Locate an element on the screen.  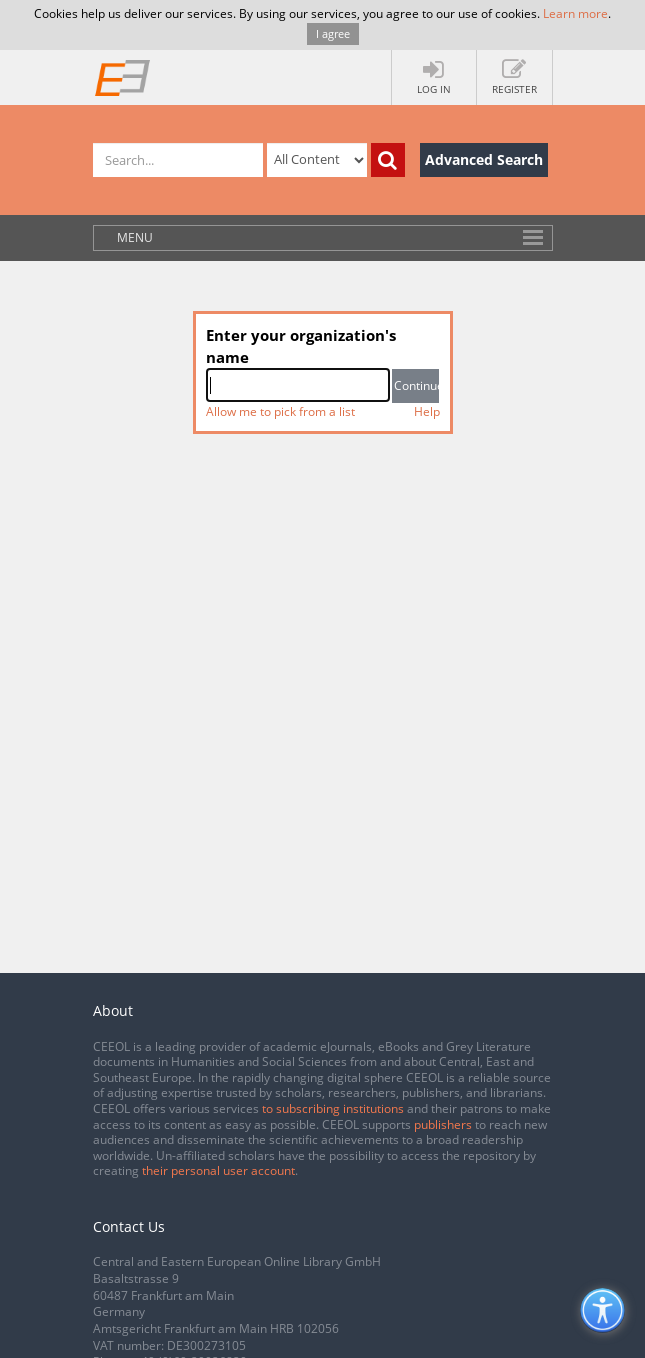
Advanced Search is located at coordinates (484, 159).